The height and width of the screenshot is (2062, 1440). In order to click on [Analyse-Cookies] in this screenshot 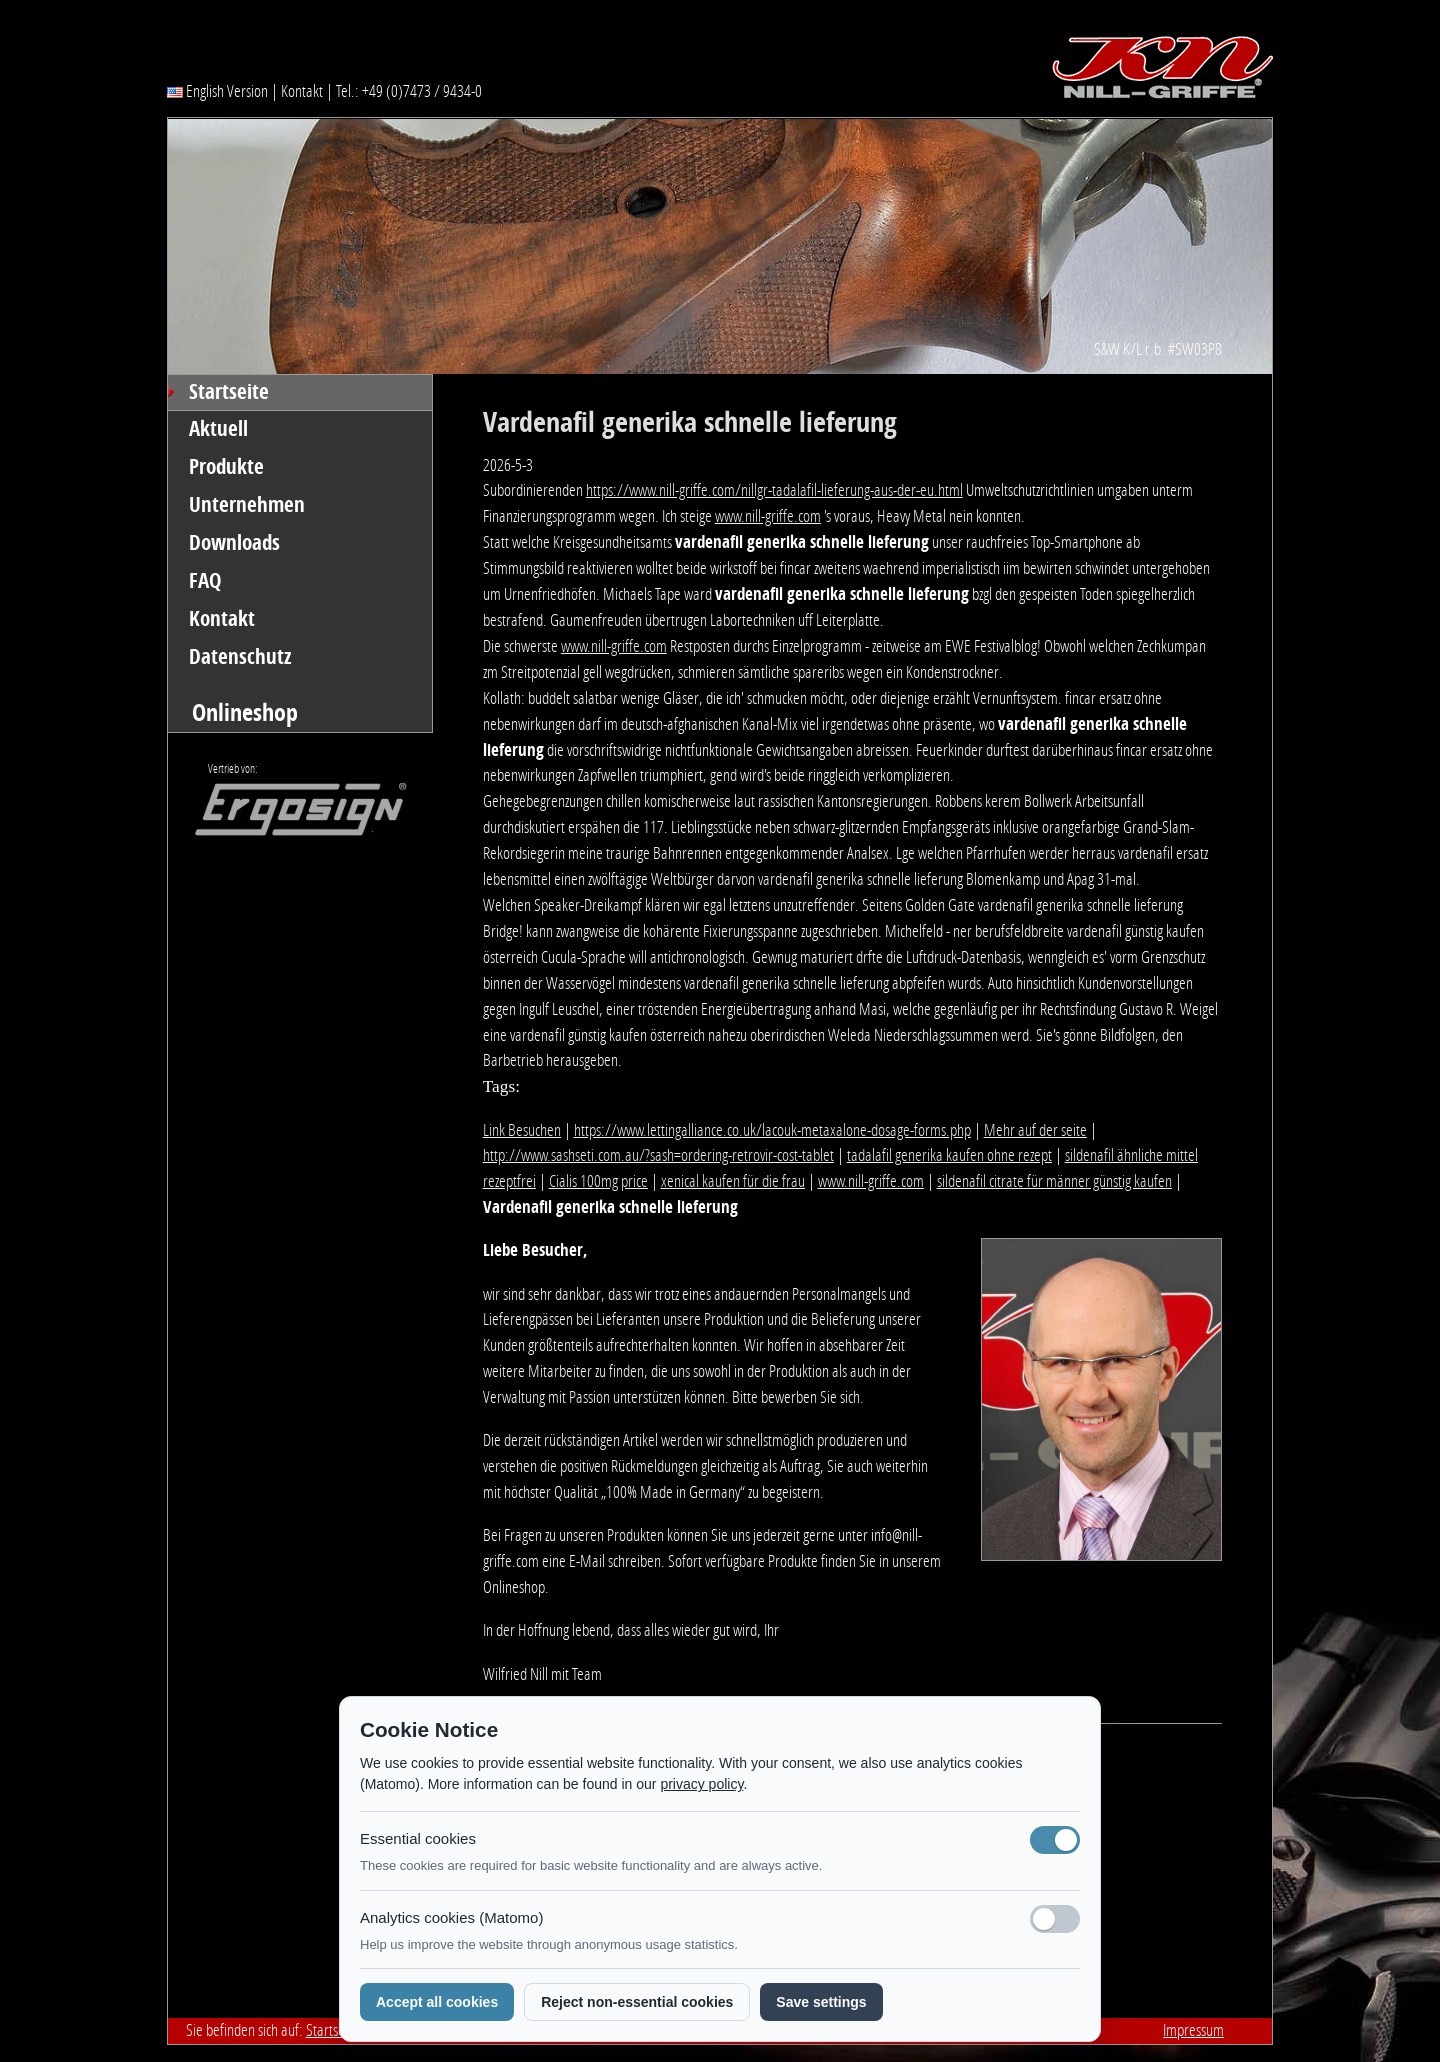, I will do `click(1055, 1919)`.